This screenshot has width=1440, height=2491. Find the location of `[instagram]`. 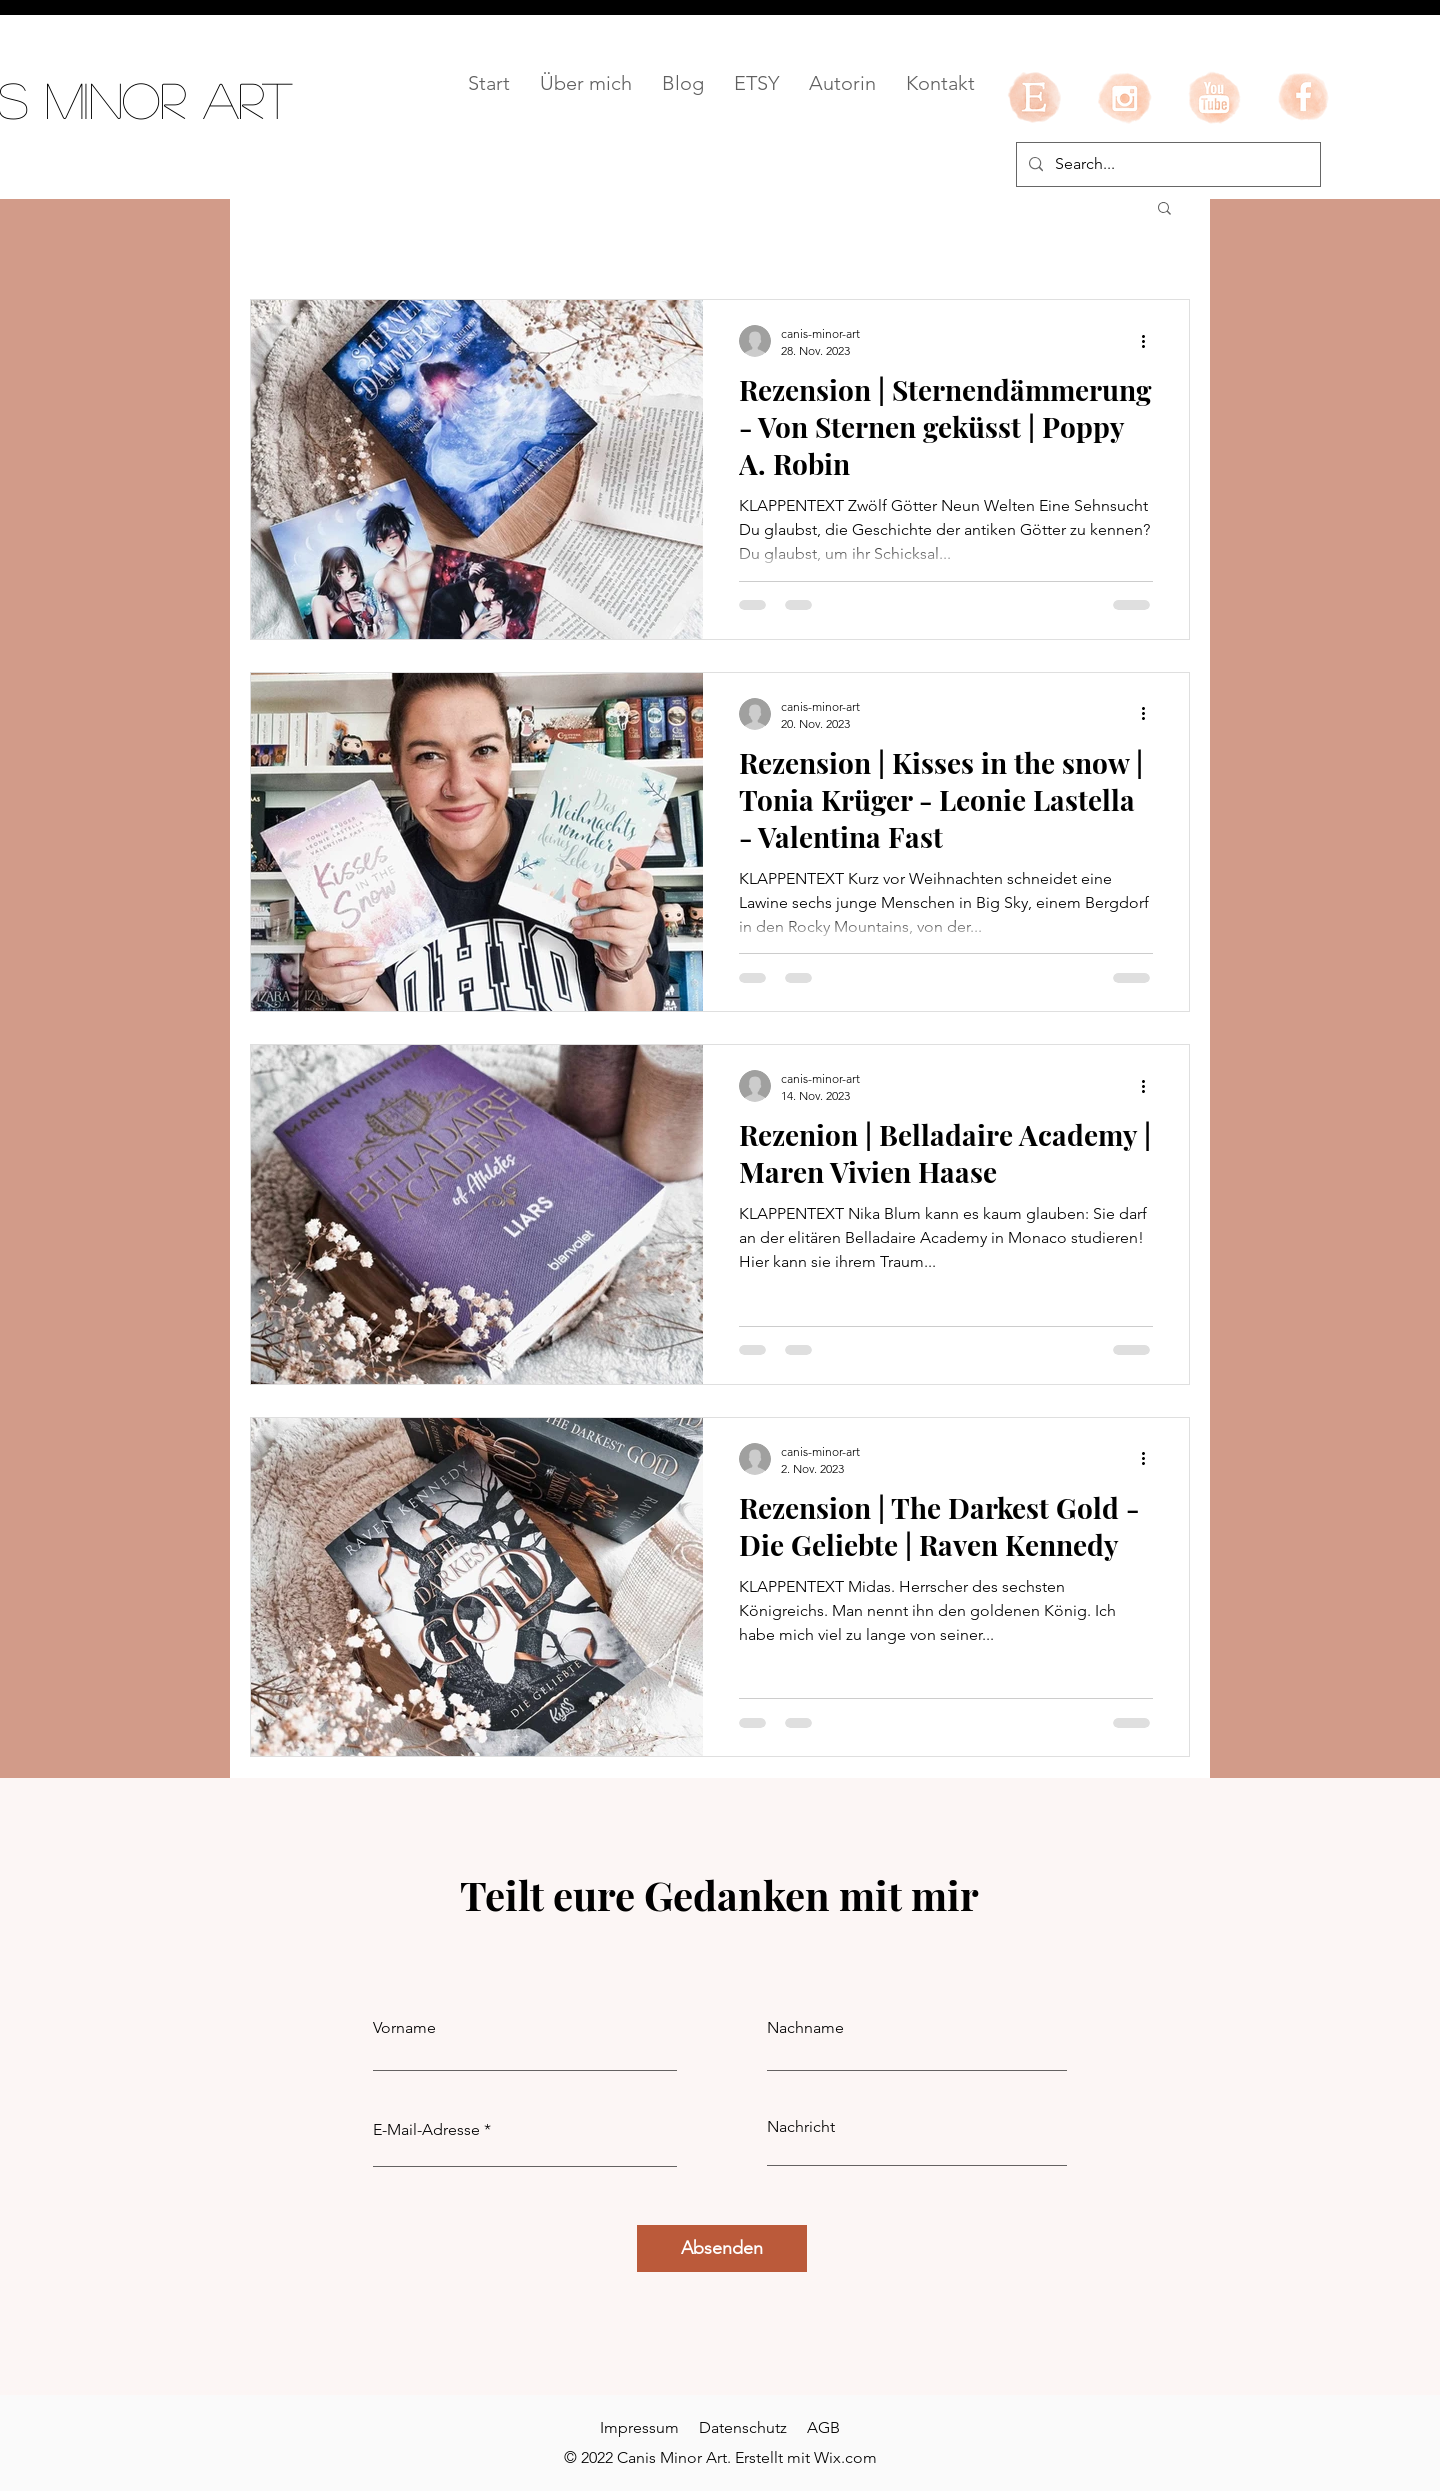

[instagram] is located at coordinates (1124, 97).